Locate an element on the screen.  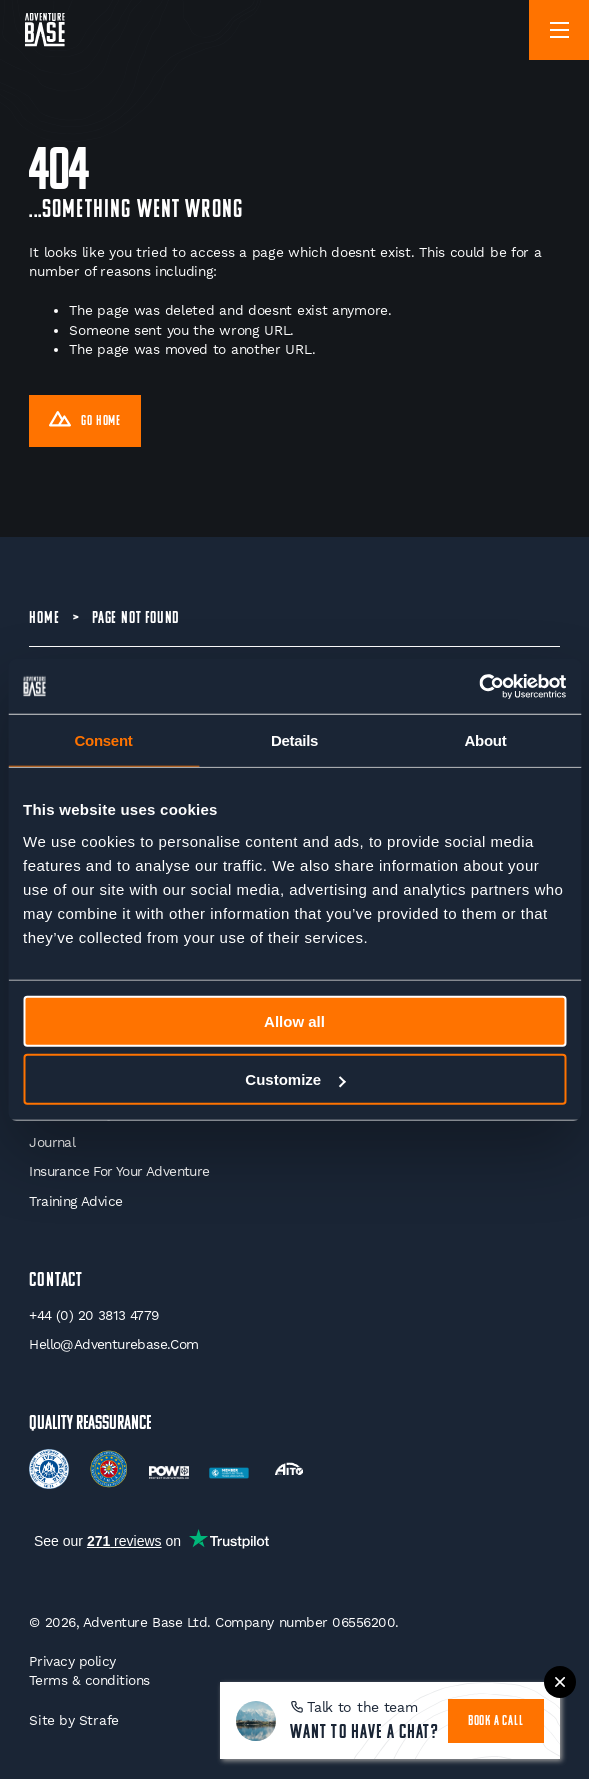
Journal is located at coordinates (52, 1142).